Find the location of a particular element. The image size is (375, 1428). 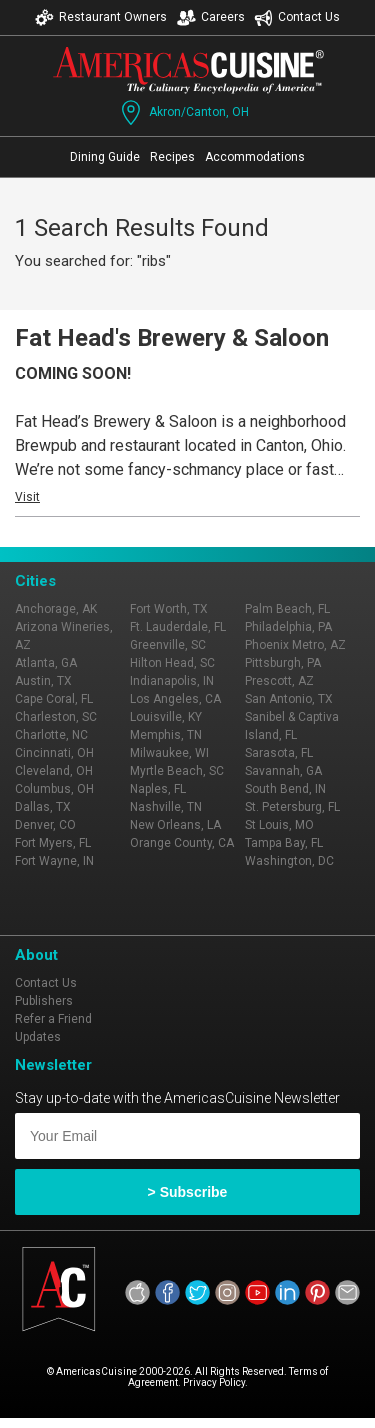

St. Petersburg, FL is located at coordinates (292, 807).